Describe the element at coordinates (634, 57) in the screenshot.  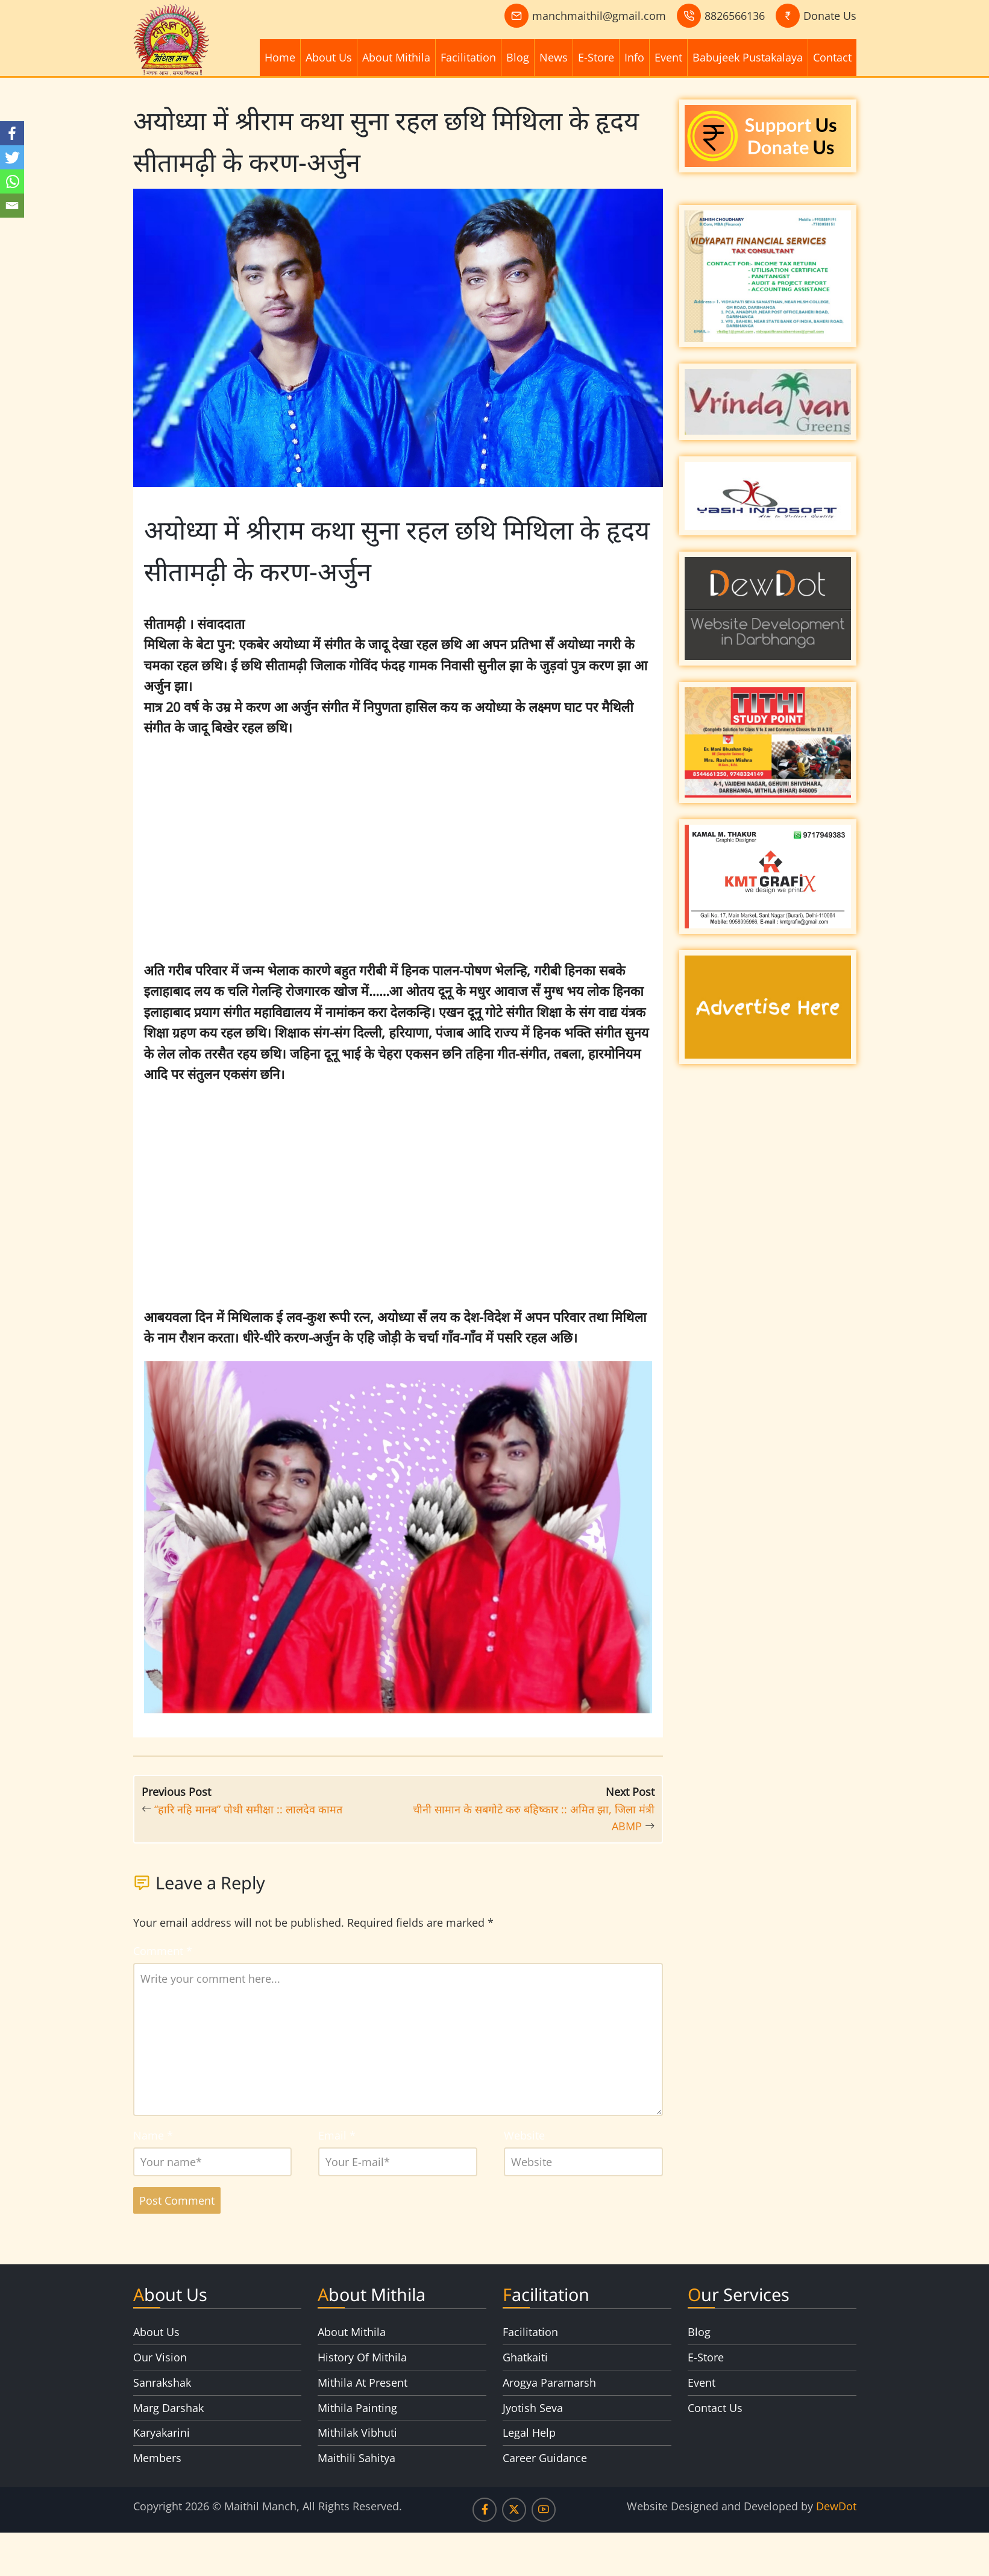
I see `Info` at that location.